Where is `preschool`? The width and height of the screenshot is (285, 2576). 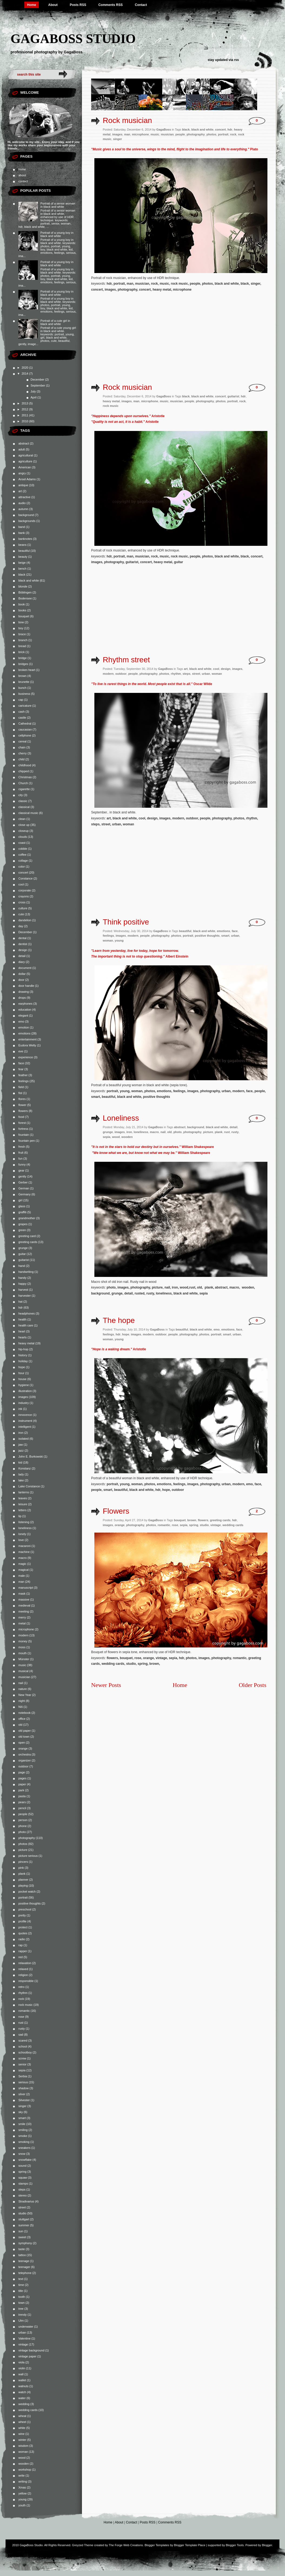
preschool is located at coordinates (24, 1909).